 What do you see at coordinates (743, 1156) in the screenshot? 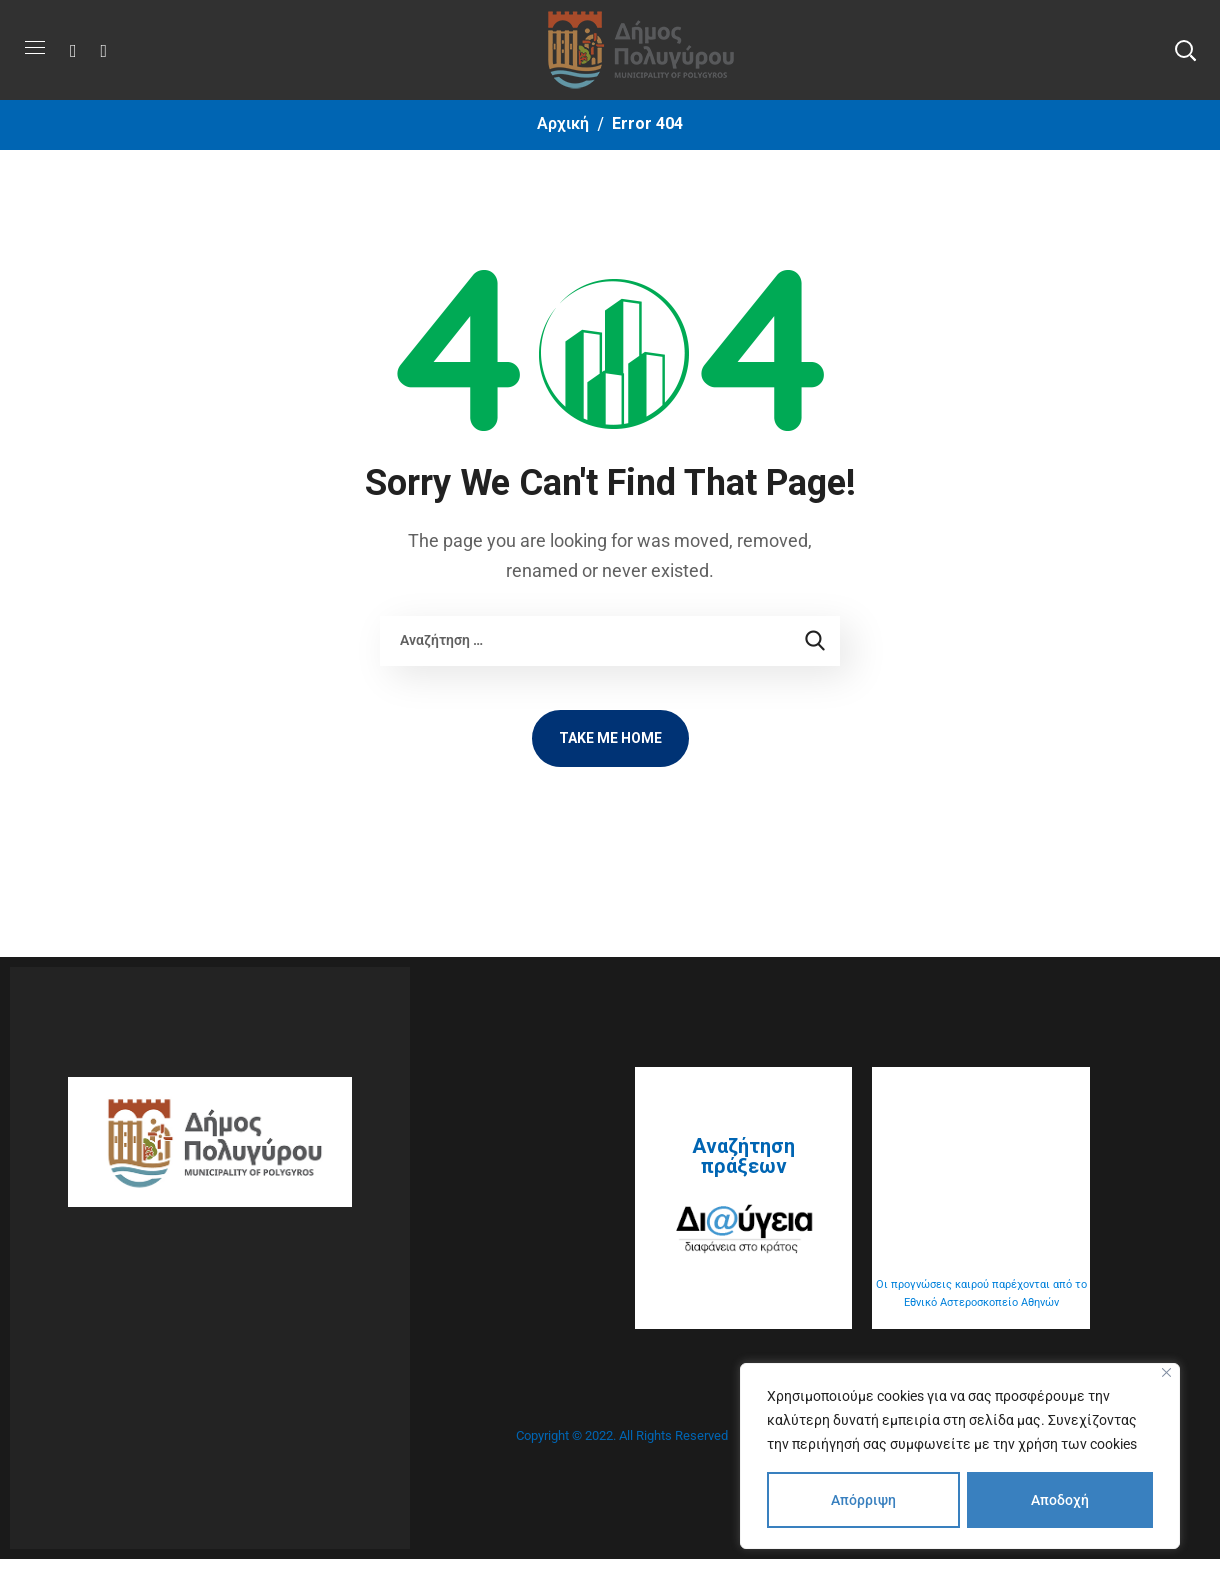
I see `Αναζήτηση πράξεων` at bounding box center [743, 1156].